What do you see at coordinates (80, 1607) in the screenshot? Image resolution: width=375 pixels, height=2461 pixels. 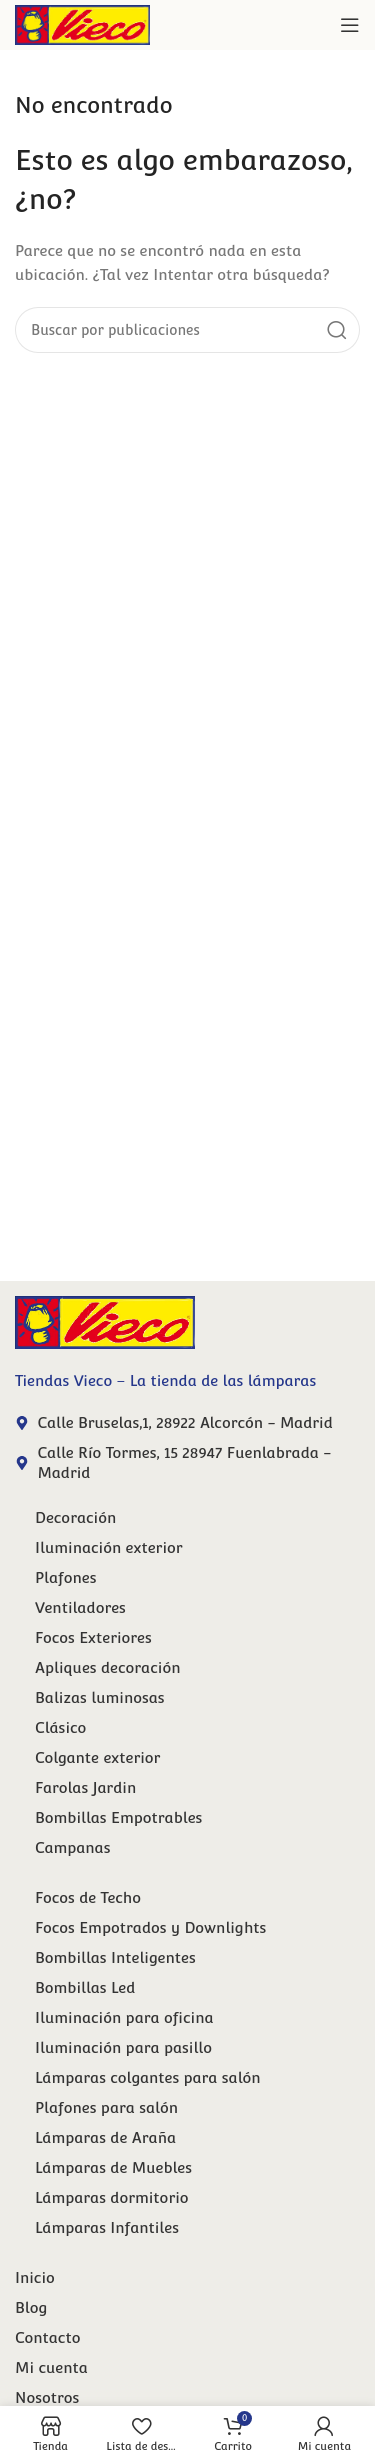 I see `Ventiladores` at bounding box center [80, 1607].